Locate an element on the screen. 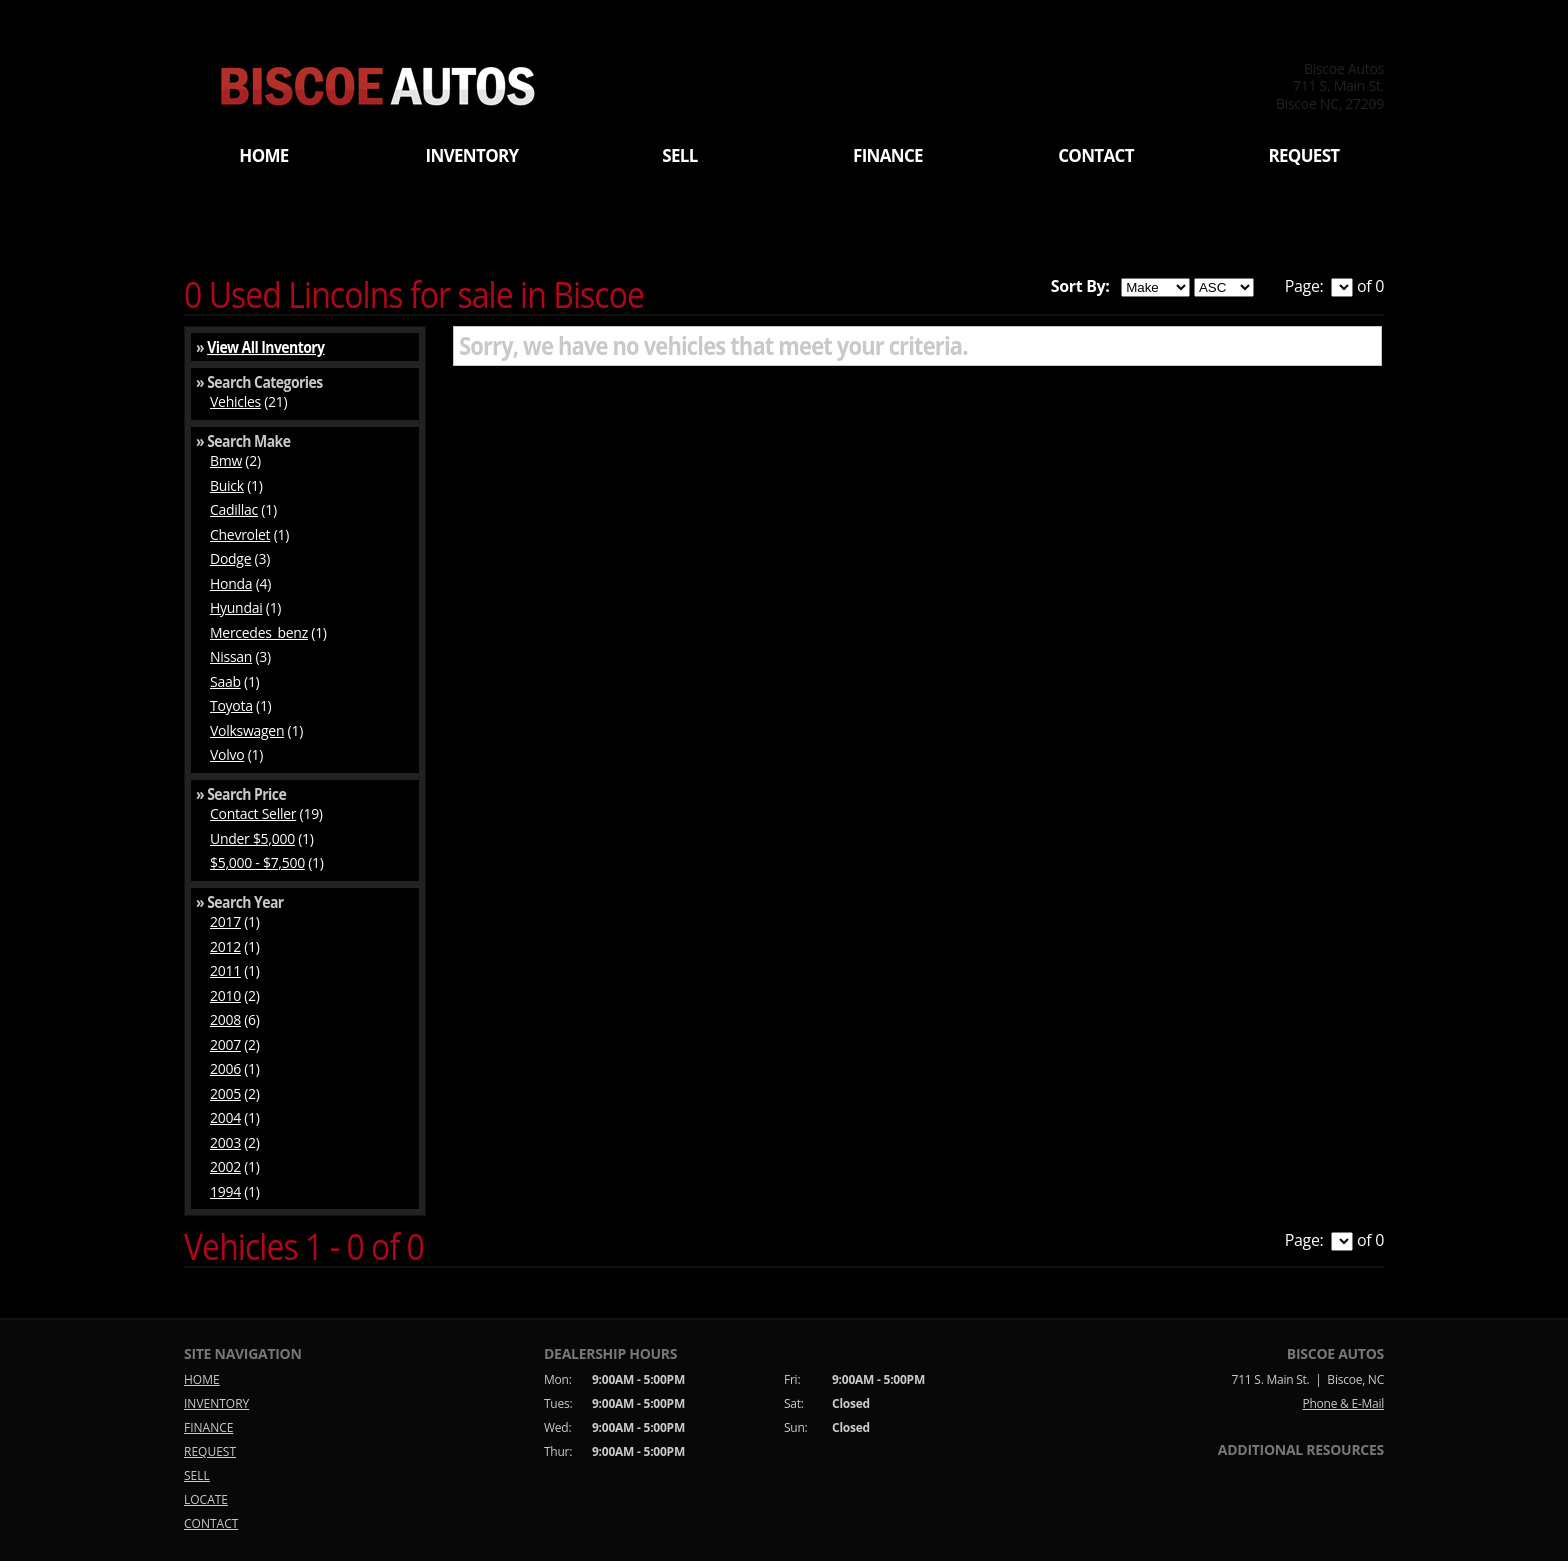 The height and width of the screenshot is (1561, 1568). Honda is located at coordinates (231, 583).